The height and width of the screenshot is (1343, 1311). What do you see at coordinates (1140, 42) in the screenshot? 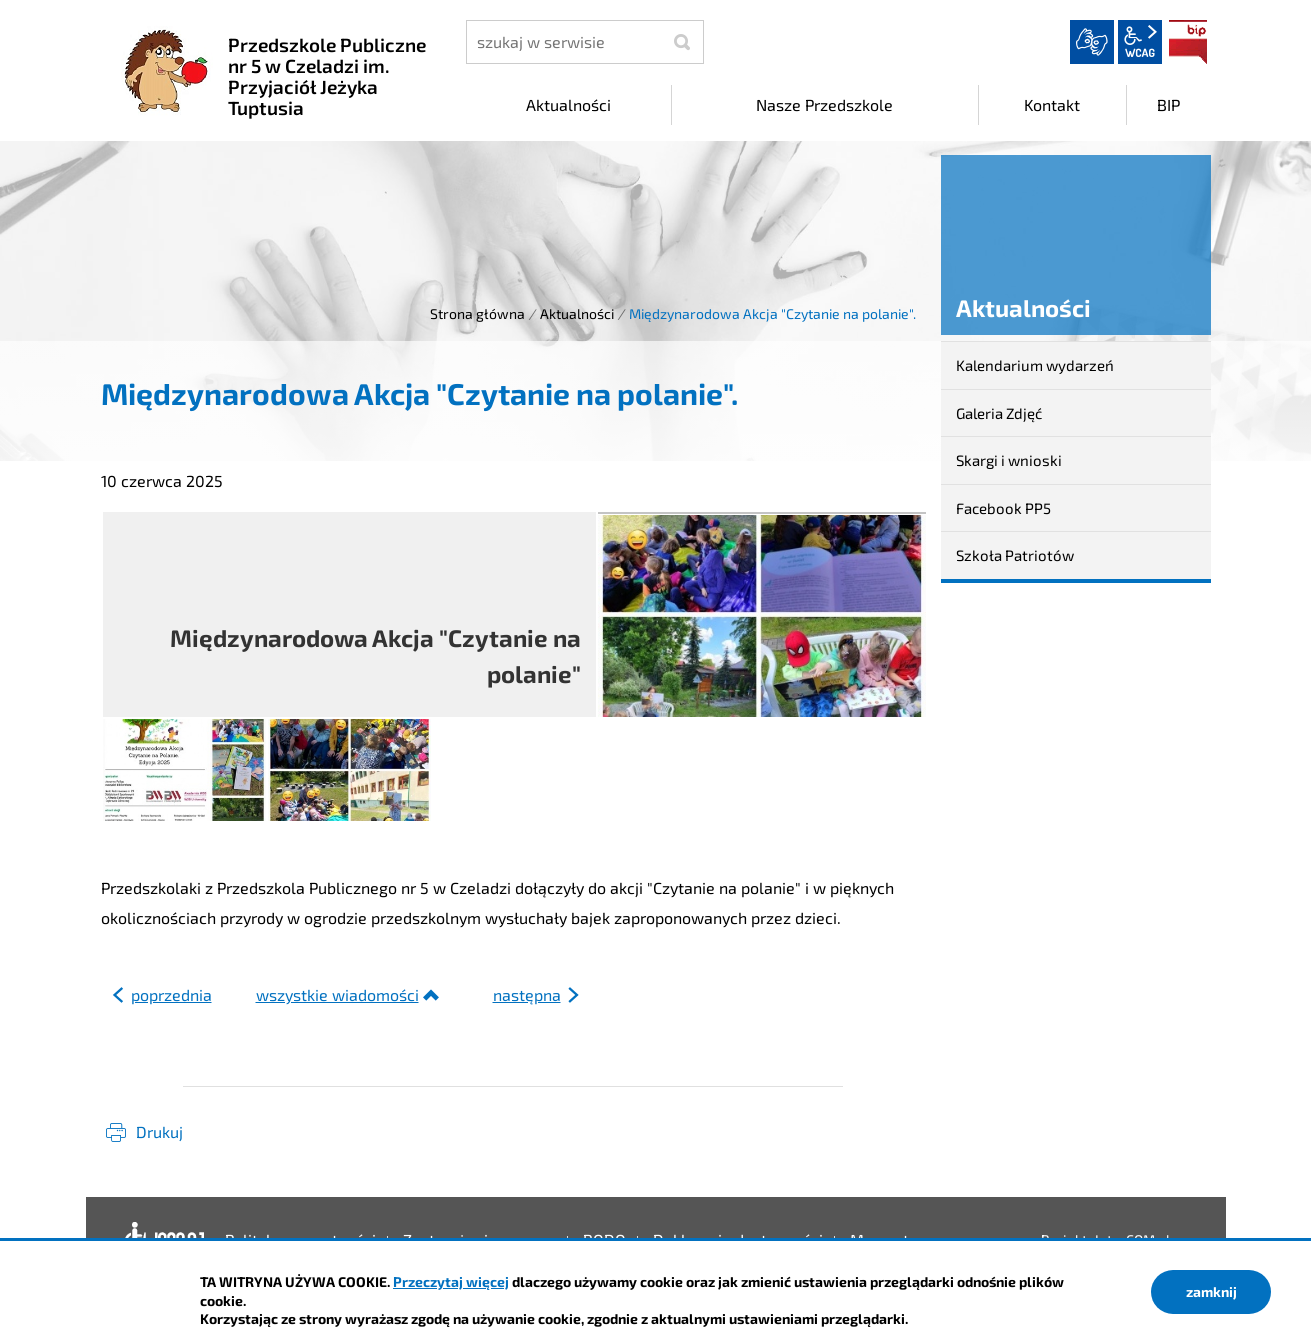
I see `wcag2.1` at bounding box center [1140, 42].